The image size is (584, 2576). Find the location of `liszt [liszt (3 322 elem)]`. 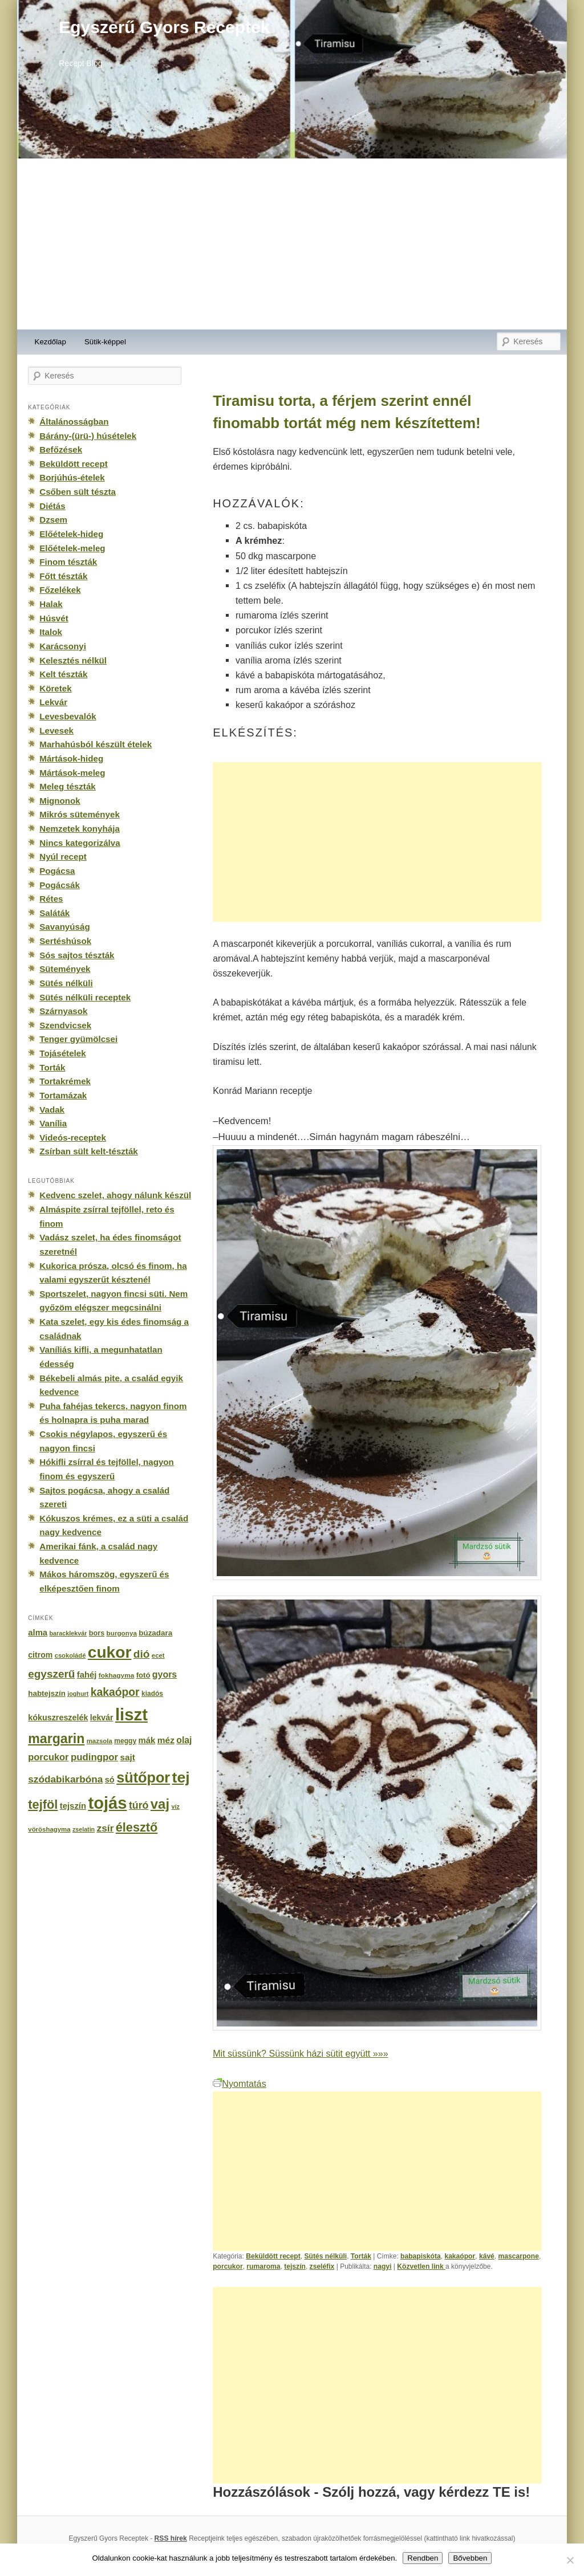

liszt [liszt (3 322 elem)] is located at coordinates (131, 1714).